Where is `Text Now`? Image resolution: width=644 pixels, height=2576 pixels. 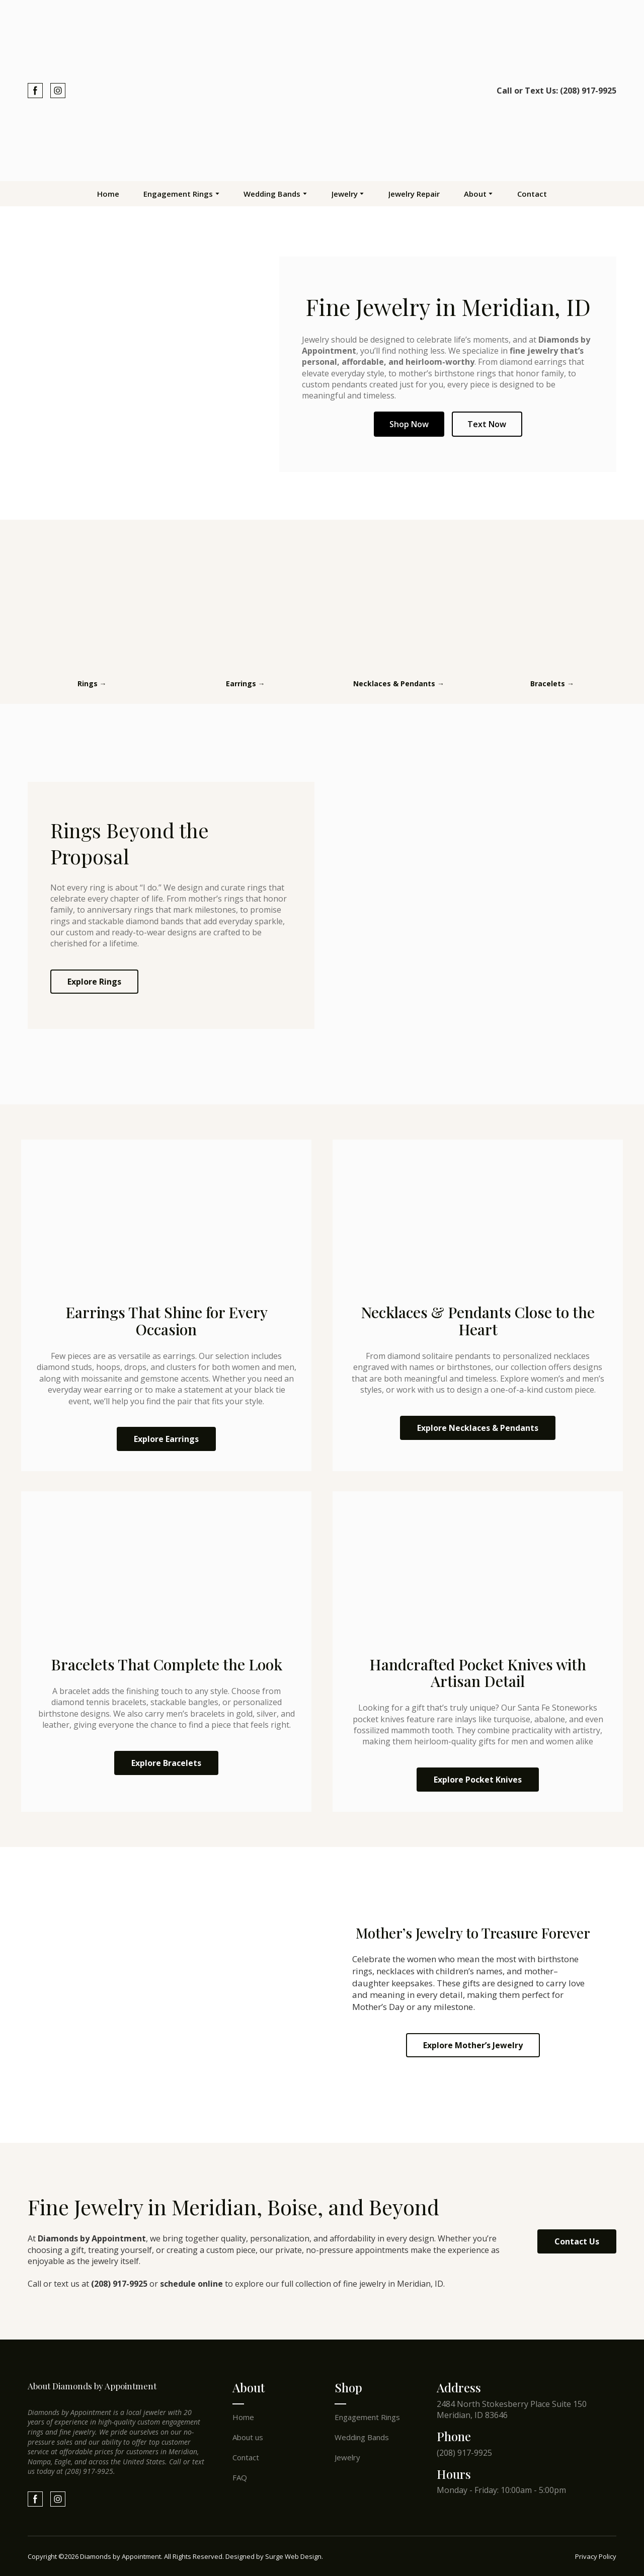 Text Now is located at coordinates (486, 424).